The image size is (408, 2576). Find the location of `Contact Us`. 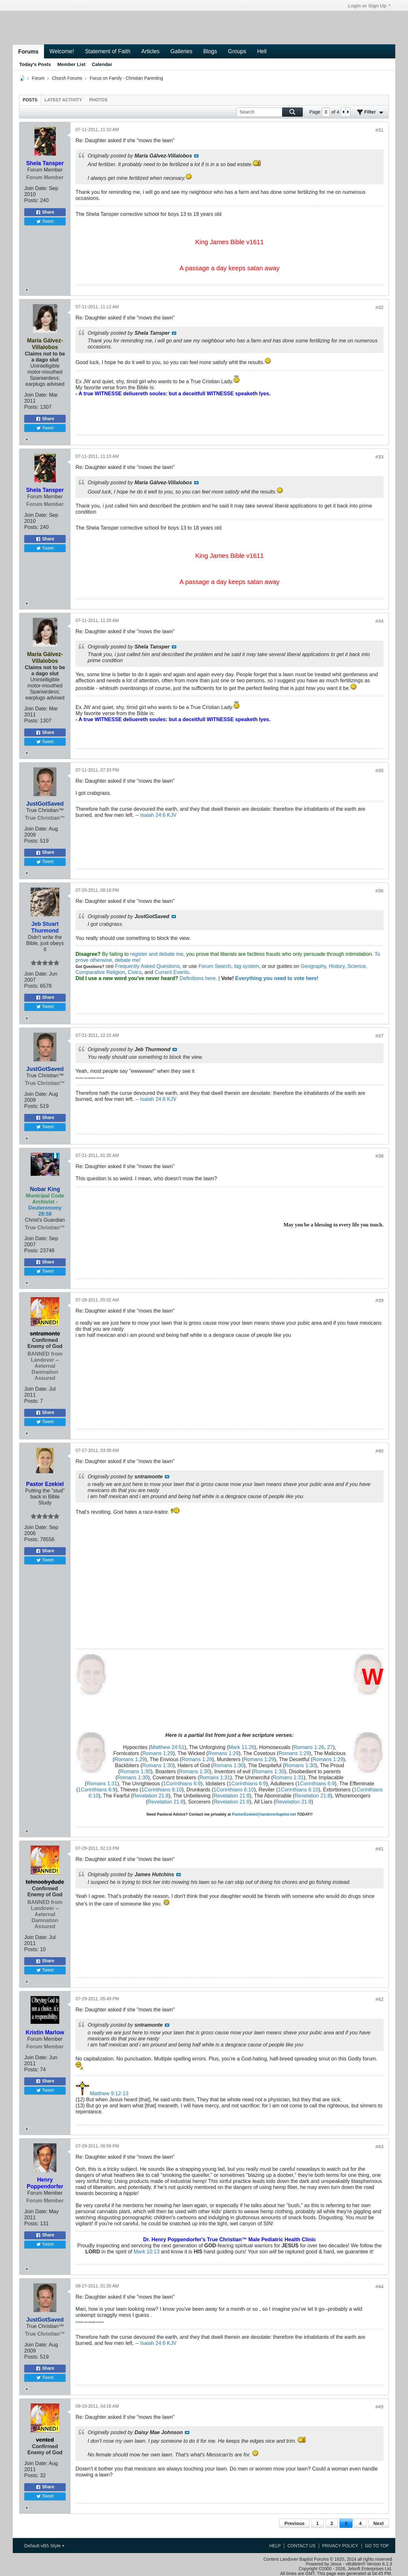

Contact Us is located at coordinates (302, 2545).